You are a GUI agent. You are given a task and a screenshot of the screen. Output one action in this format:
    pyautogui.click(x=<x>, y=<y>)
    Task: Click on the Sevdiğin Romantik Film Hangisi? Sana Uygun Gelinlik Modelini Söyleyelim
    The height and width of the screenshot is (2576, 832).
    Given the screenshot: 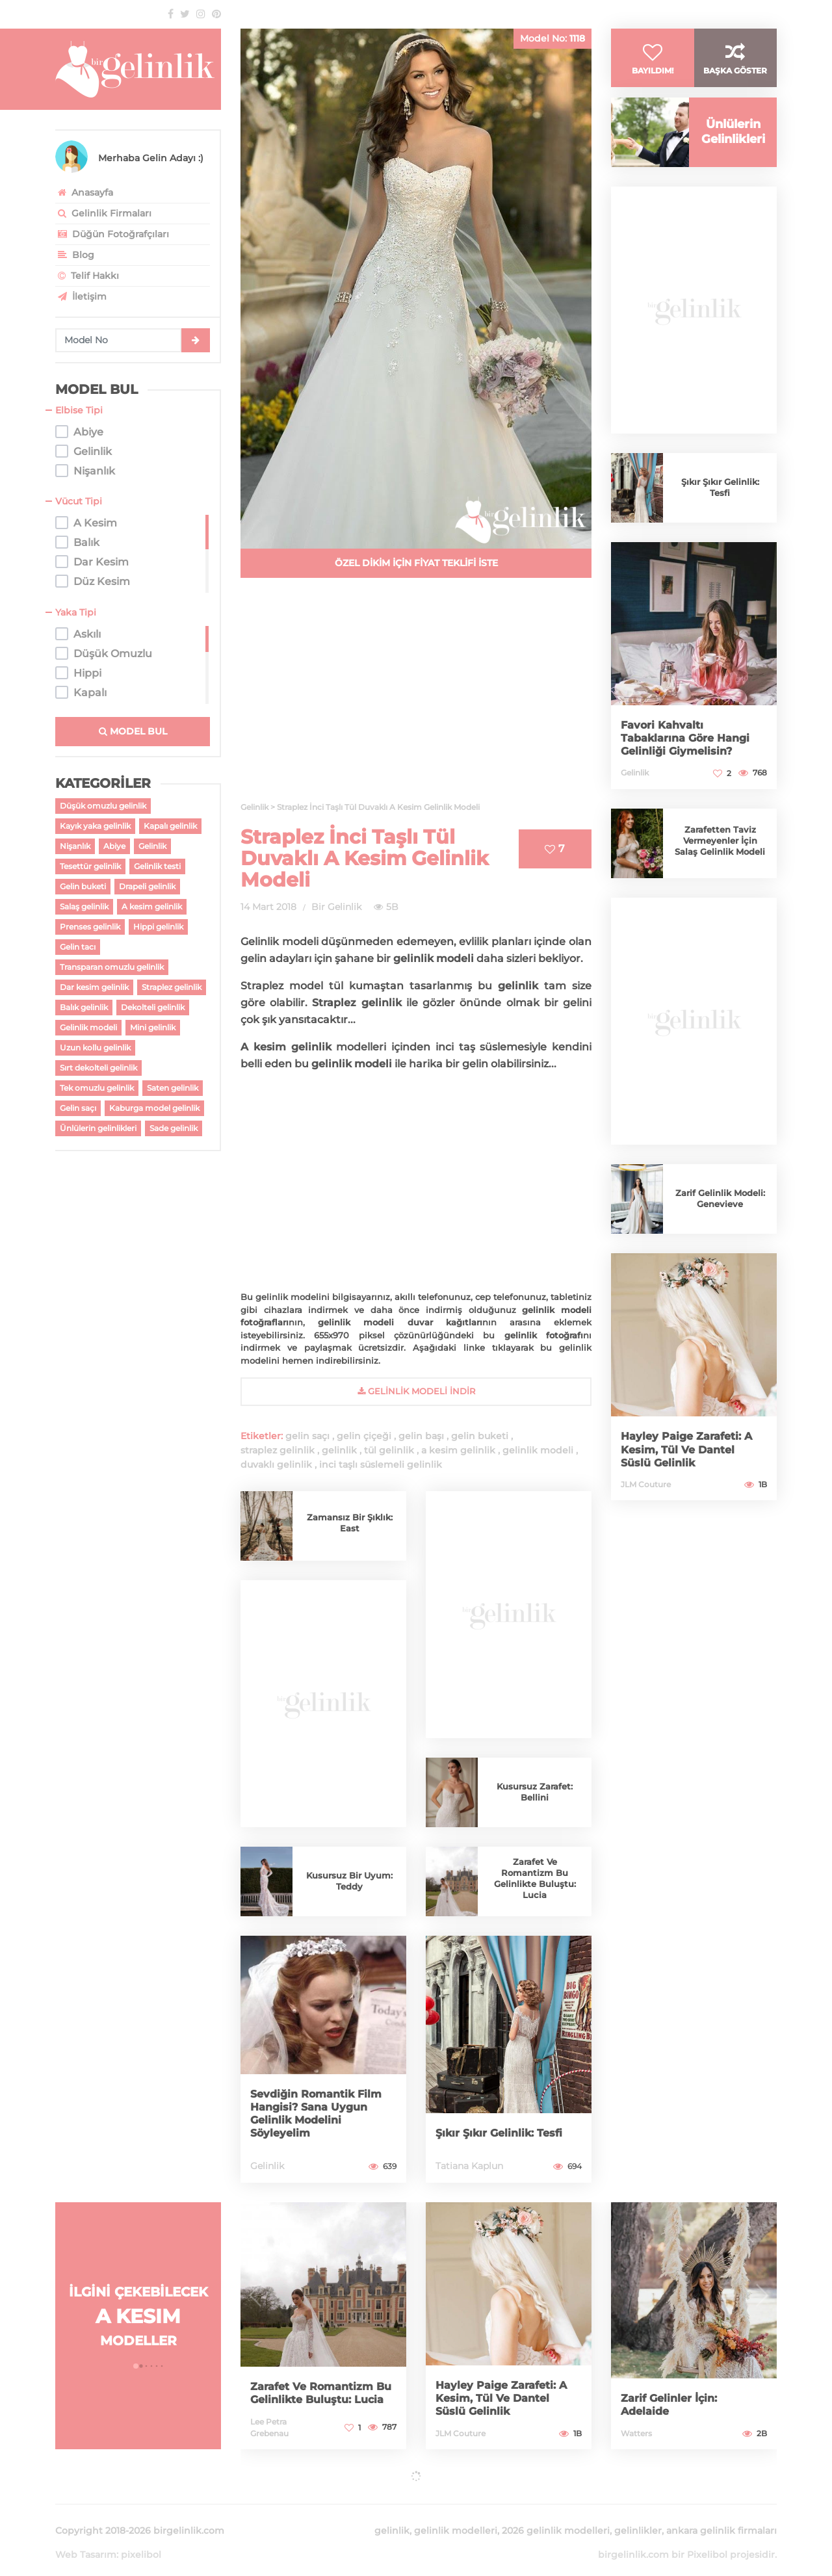 What is the action you would take?
    pyautogui.click(x=322, y=2113)
    